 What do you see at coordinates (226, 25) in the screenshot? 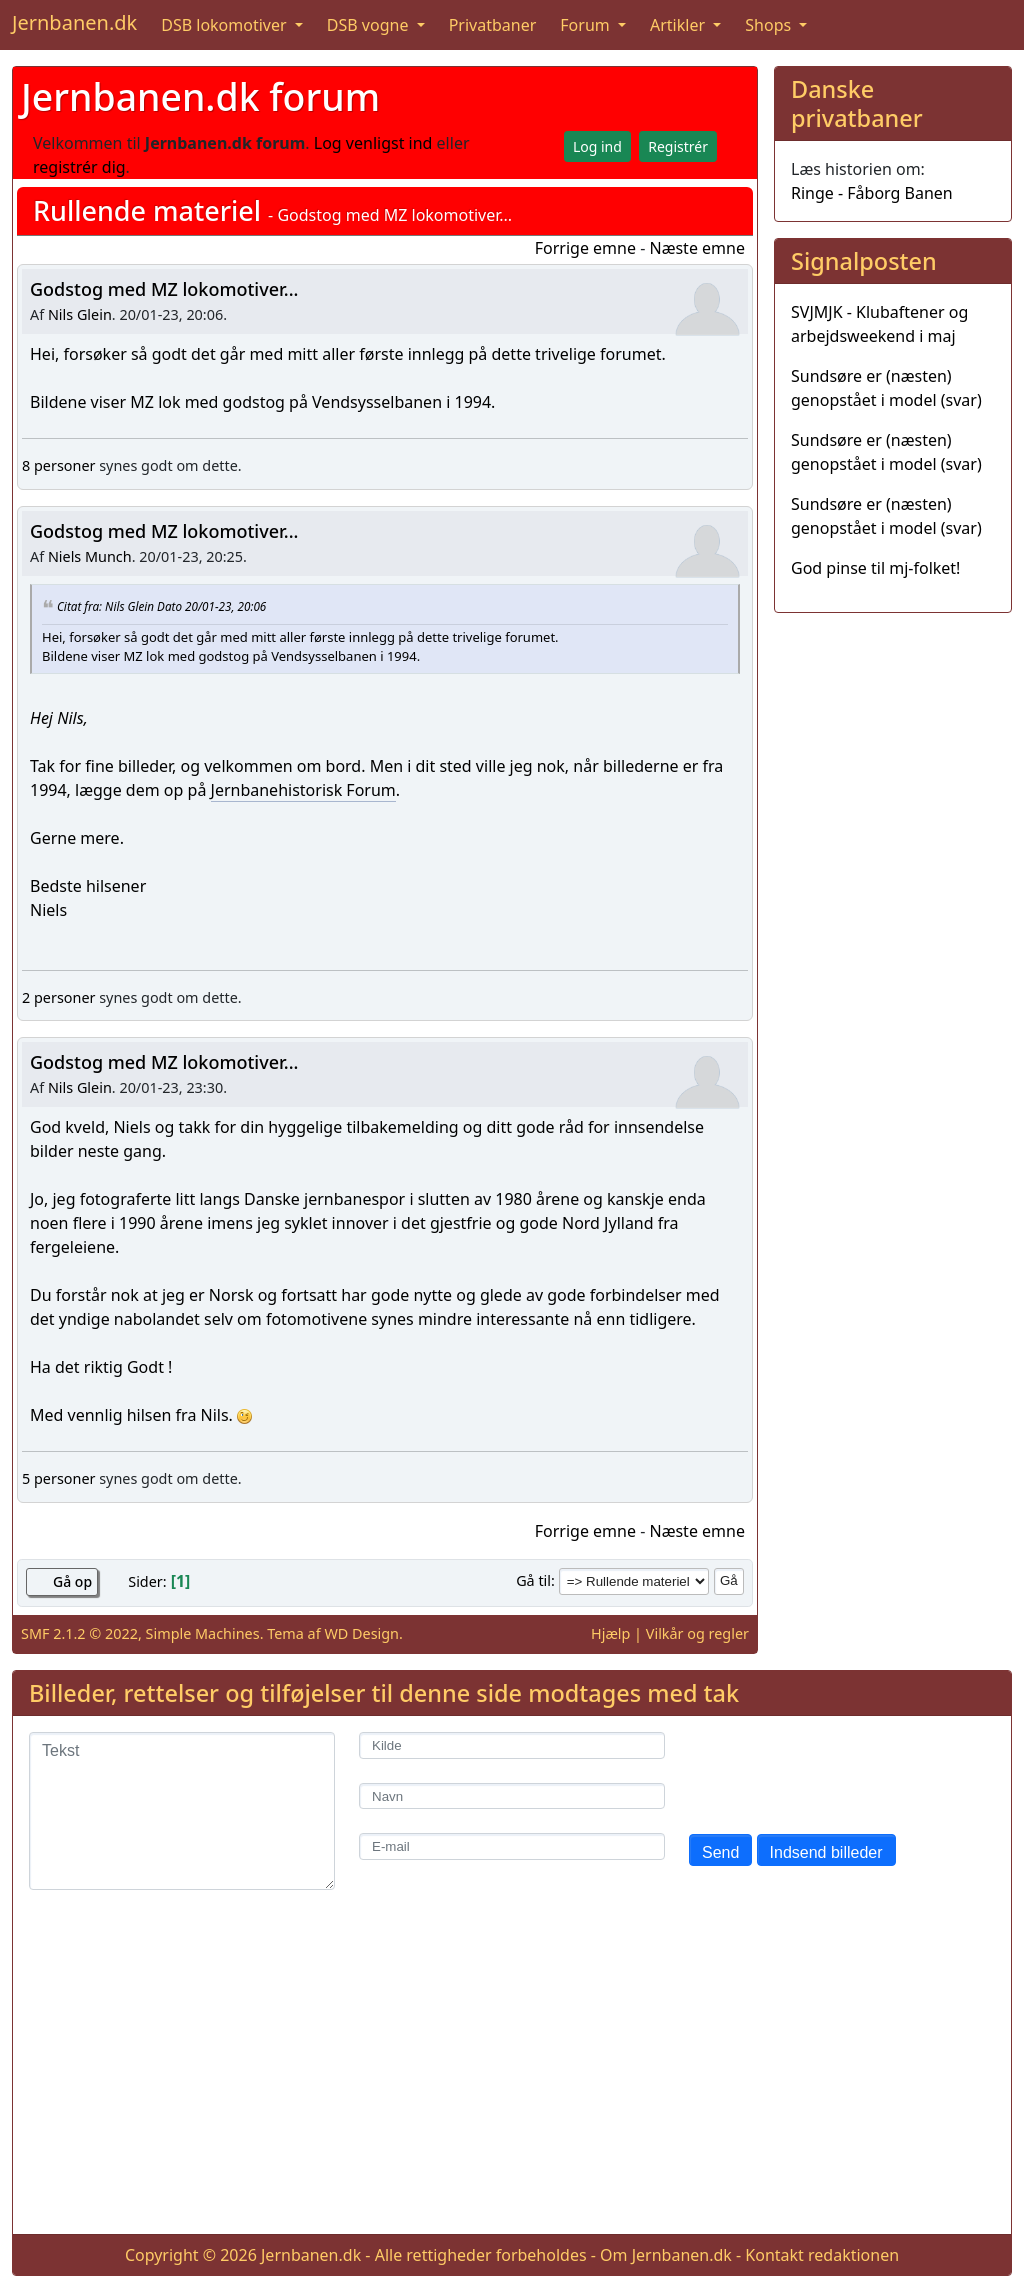
I see `DSB lokomotiver [button]` at bounding box center [226, 25].